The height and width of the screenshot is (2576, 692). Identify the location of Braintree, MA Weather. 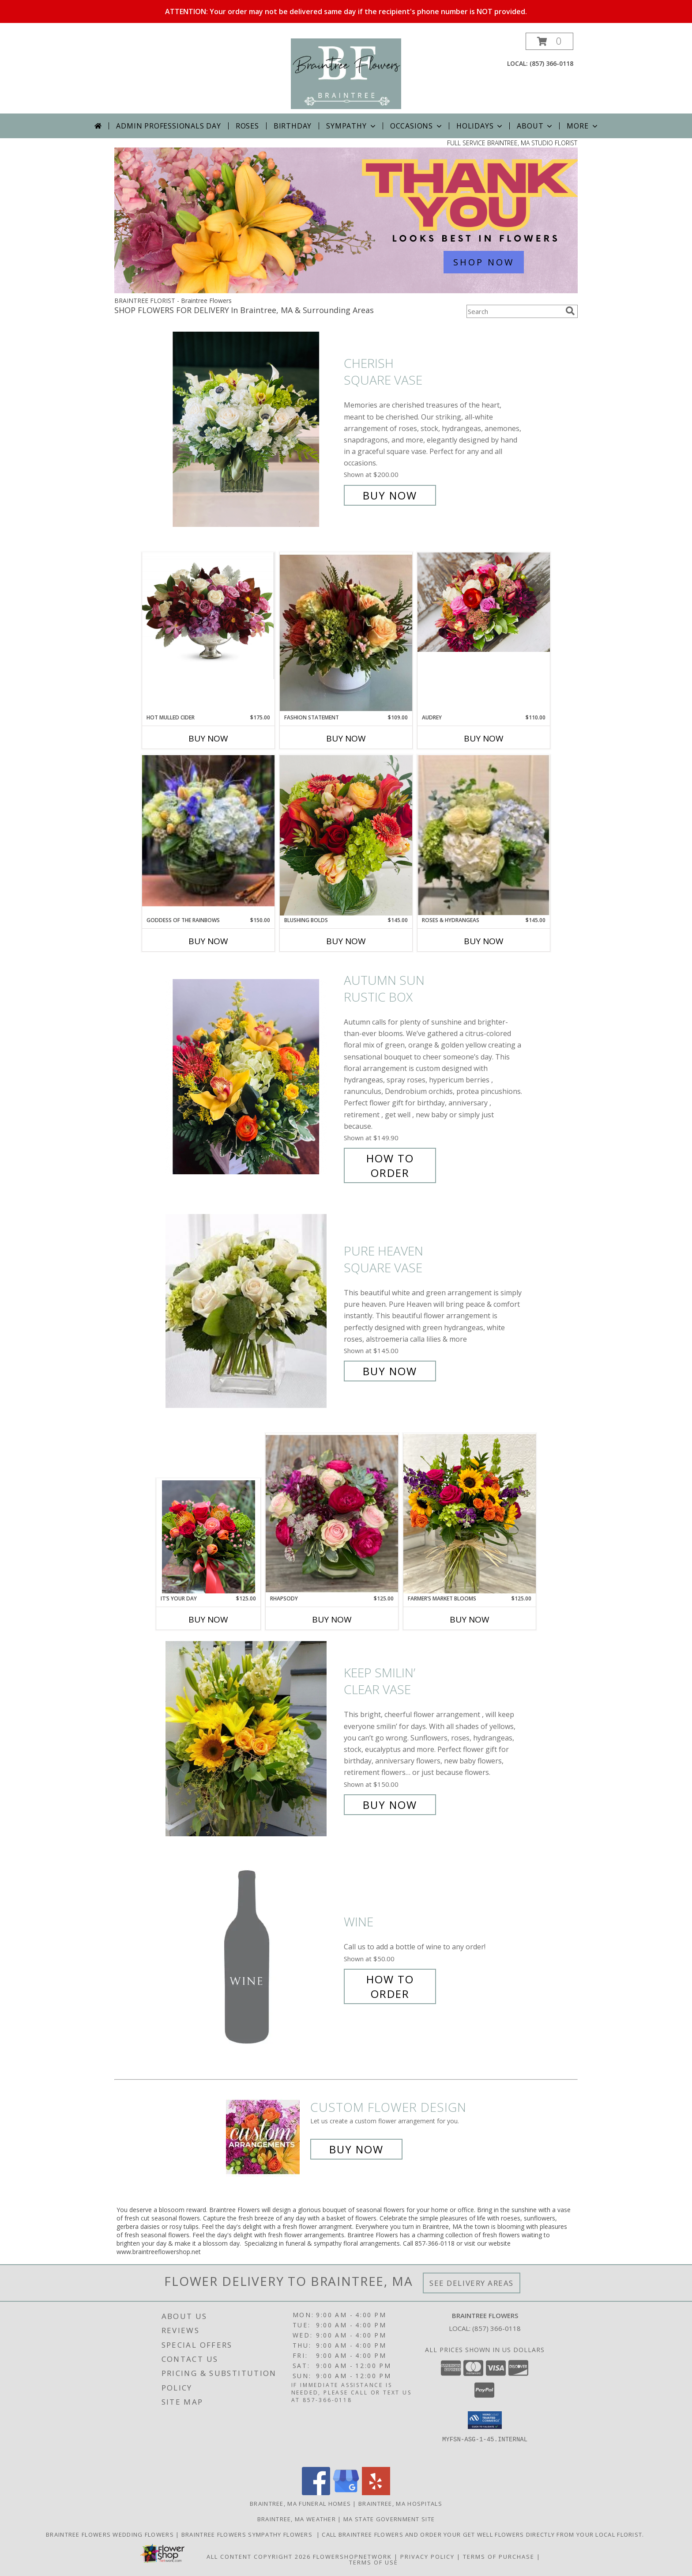
(296, 2519).